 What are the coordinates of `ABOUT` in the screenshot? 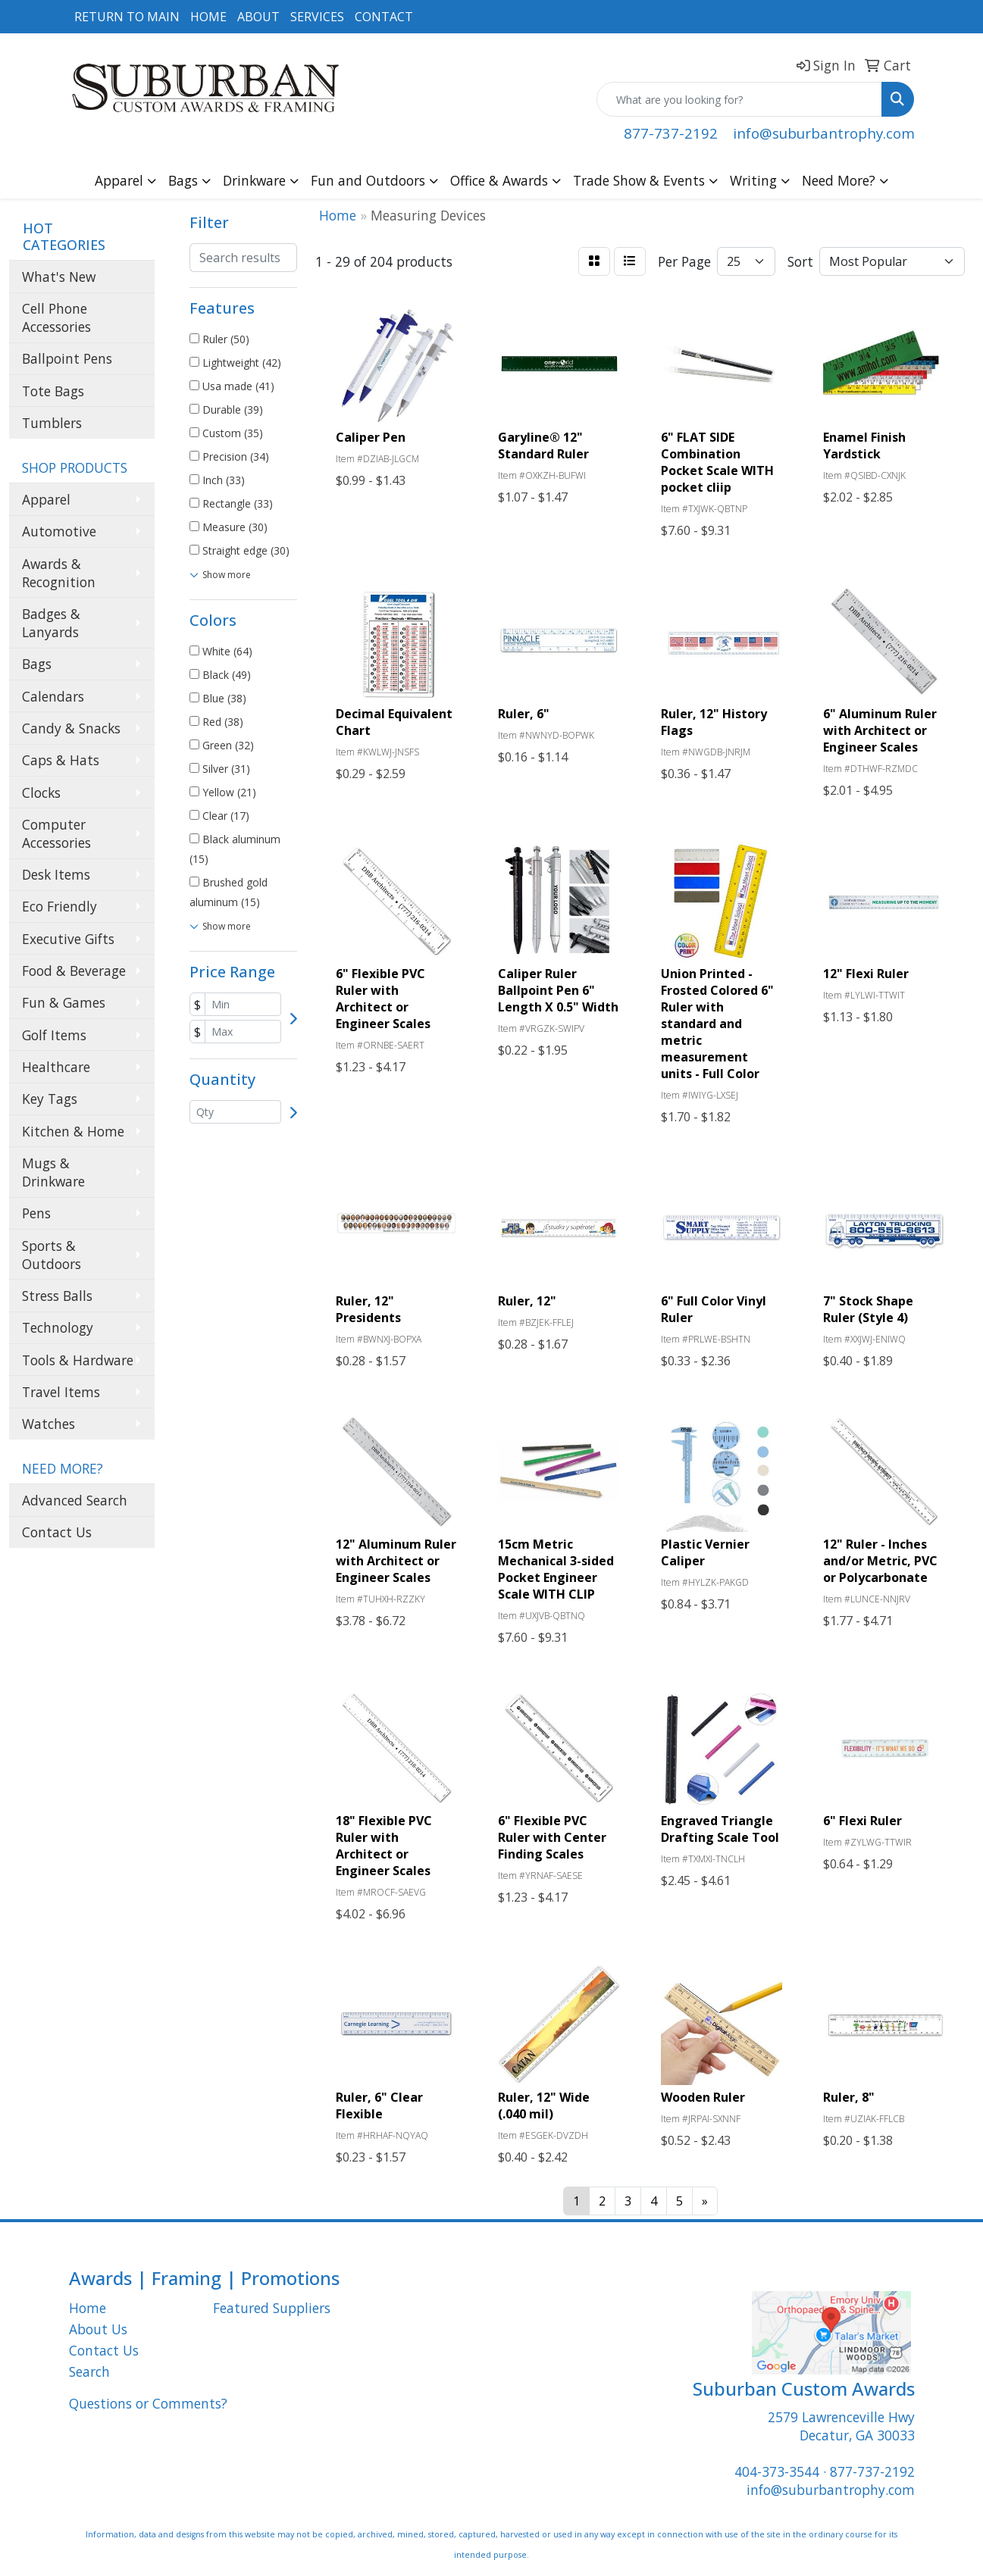 It's located at (258, 16).